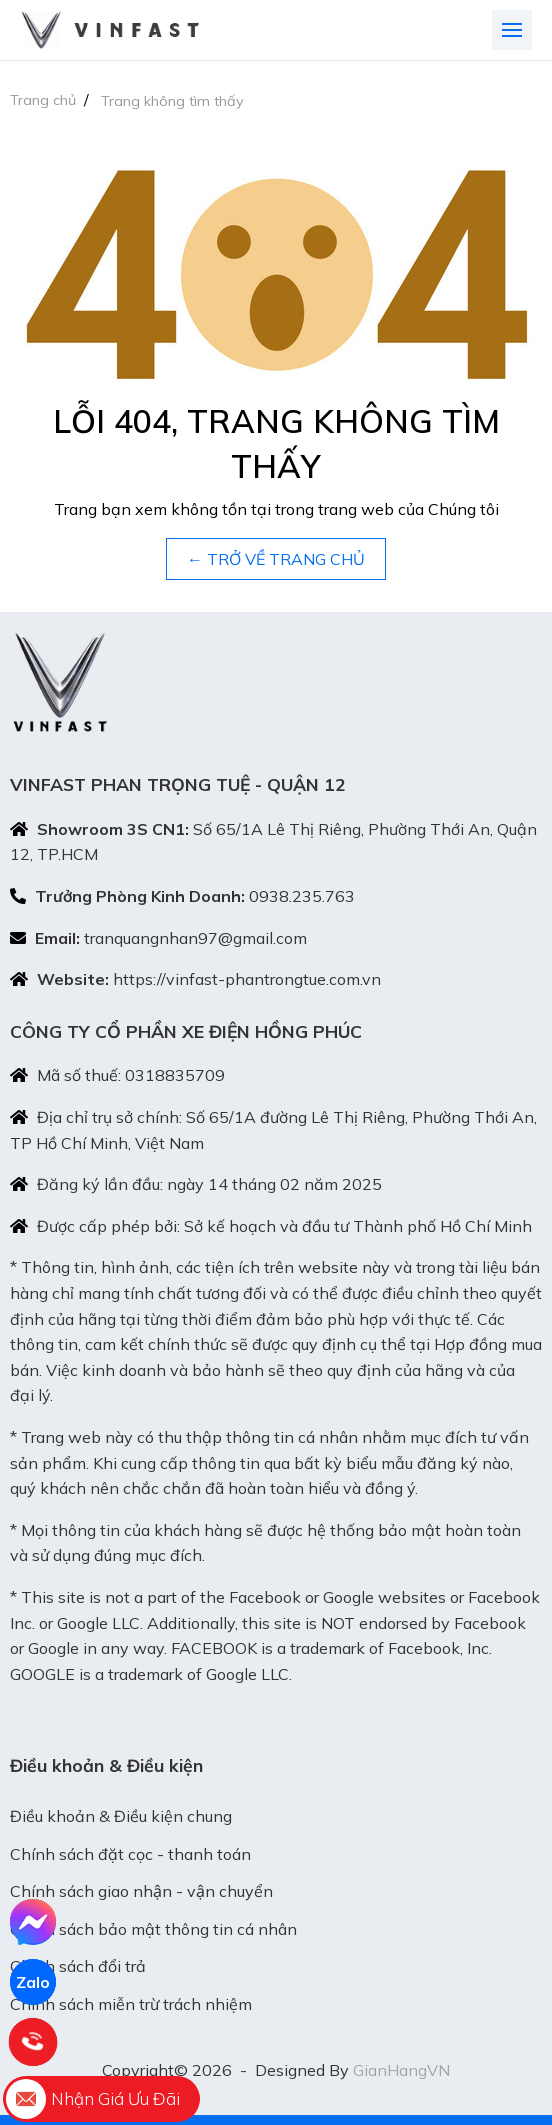  Describe the element at coordinates (130, 1854) in the screenshot. I see `Chính sách đặt cọc - thanh toán` at that location.